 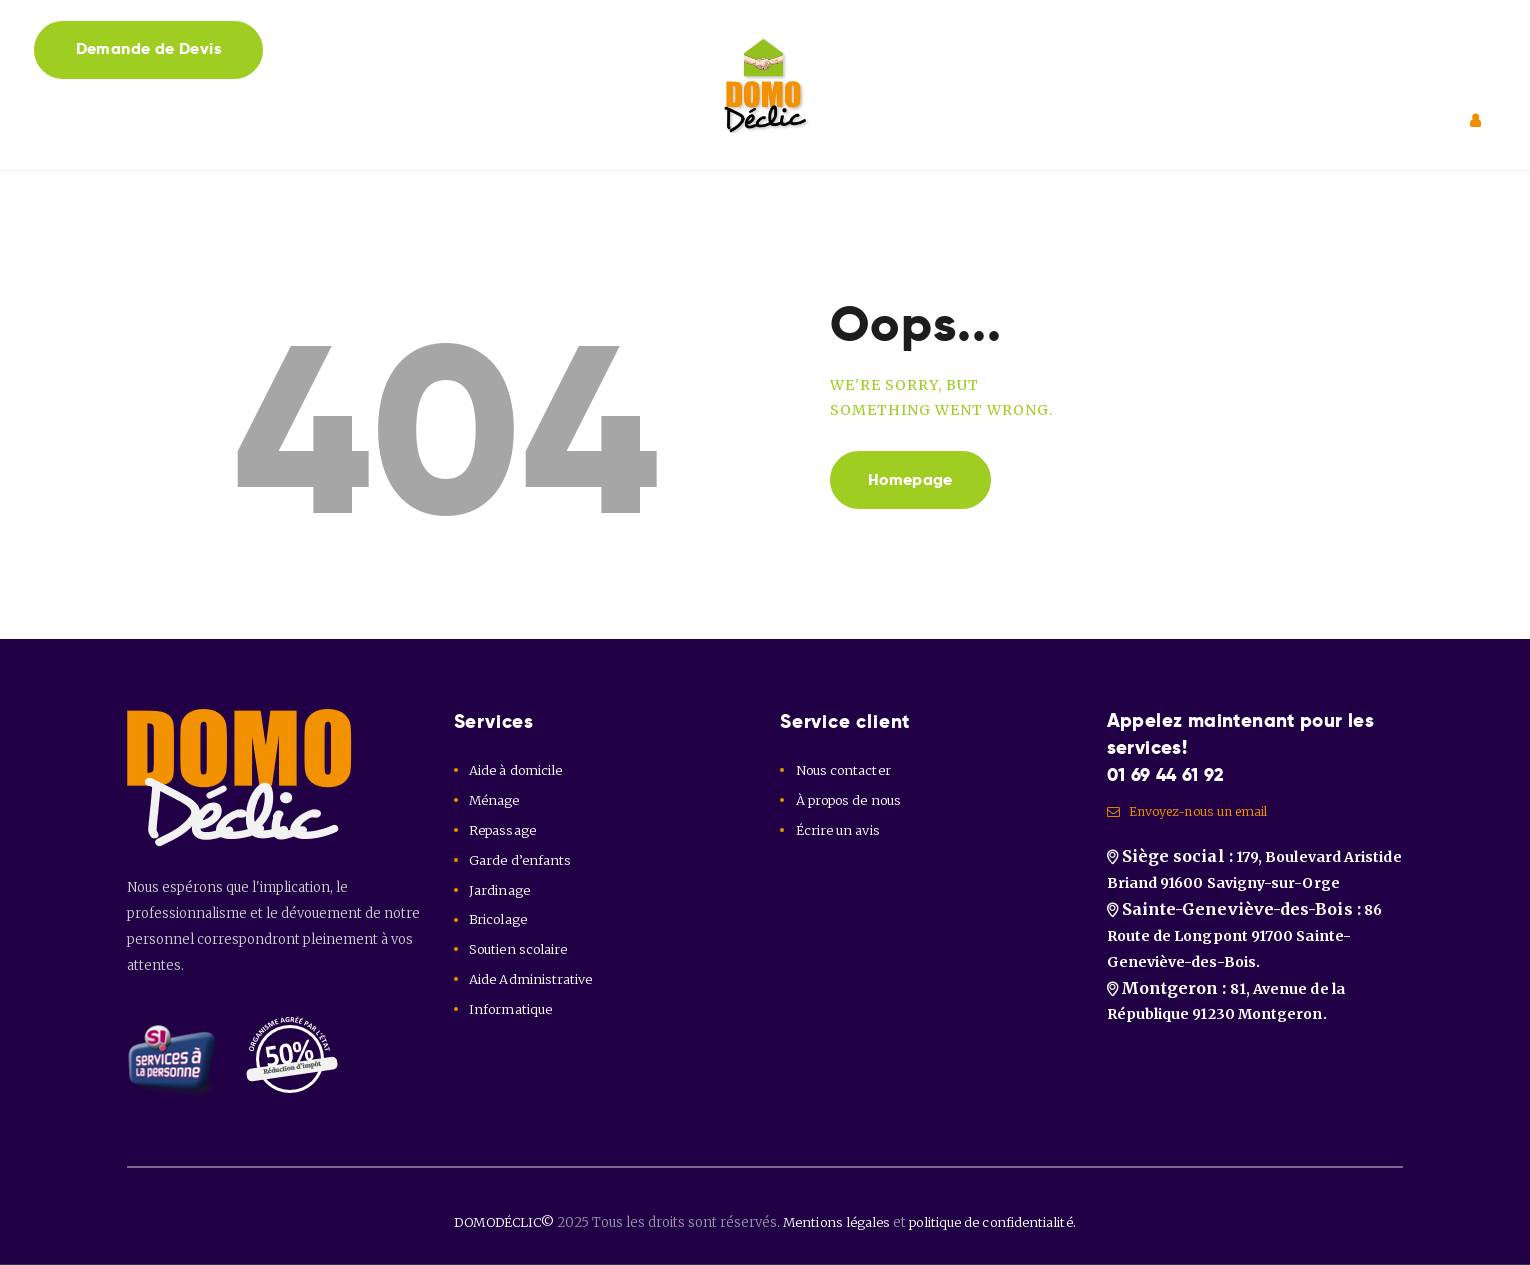 What do you see at coordinates (844, 770) in the screenshot?
I see `Nous contacter` at bounding box center [844, 770].